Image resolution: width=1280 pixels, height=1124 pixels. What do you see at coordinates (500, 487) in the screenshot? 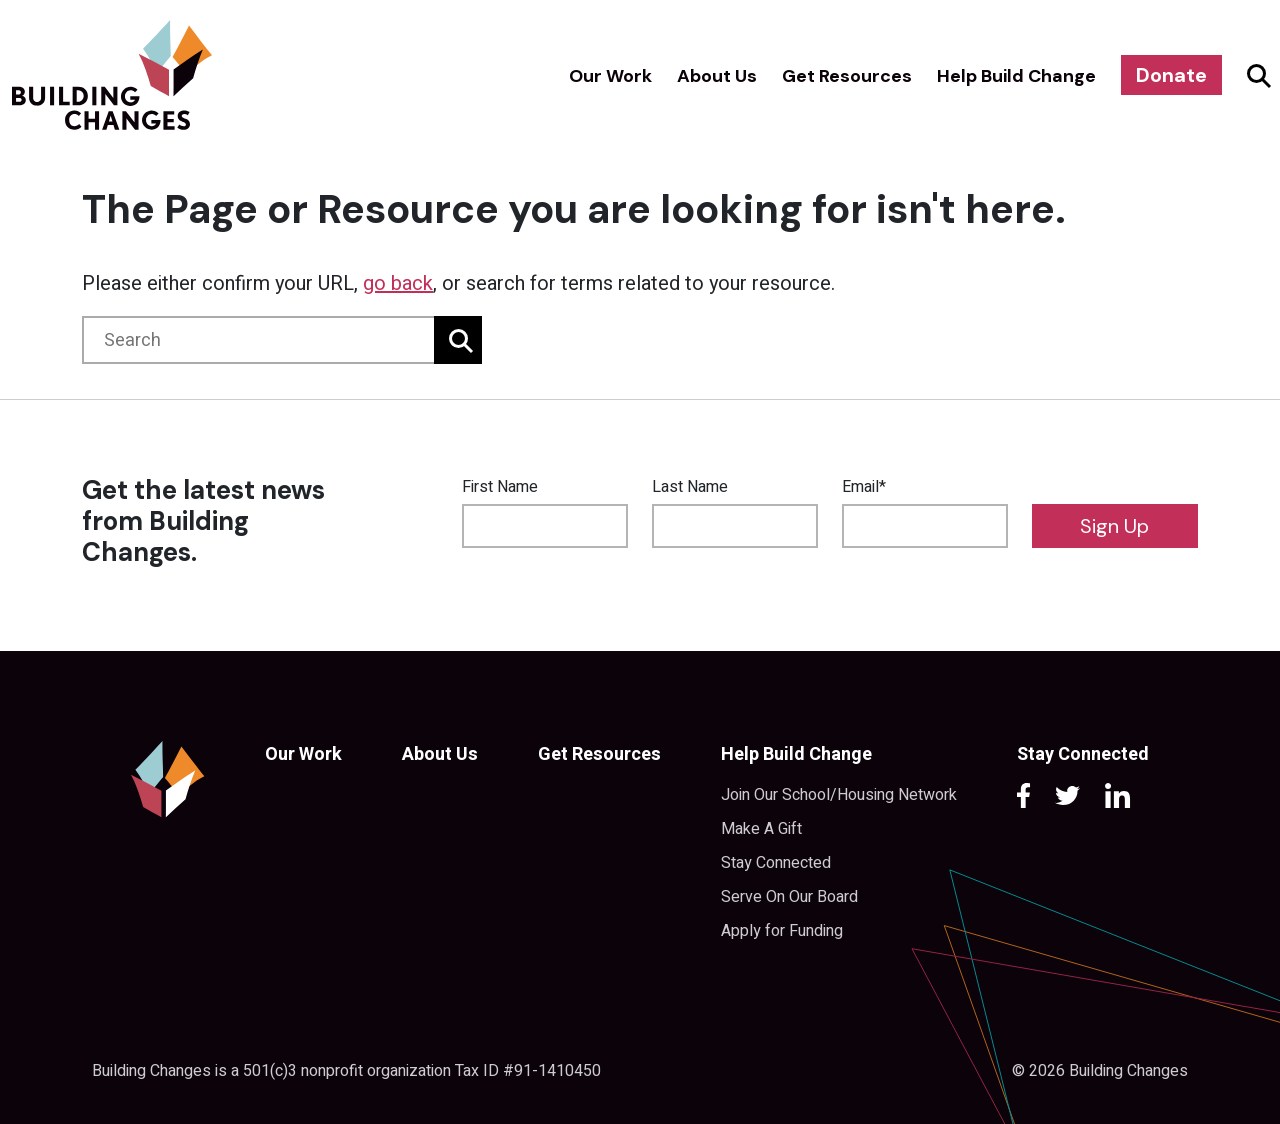
I see `First Name` at bounding box center [500, 487].